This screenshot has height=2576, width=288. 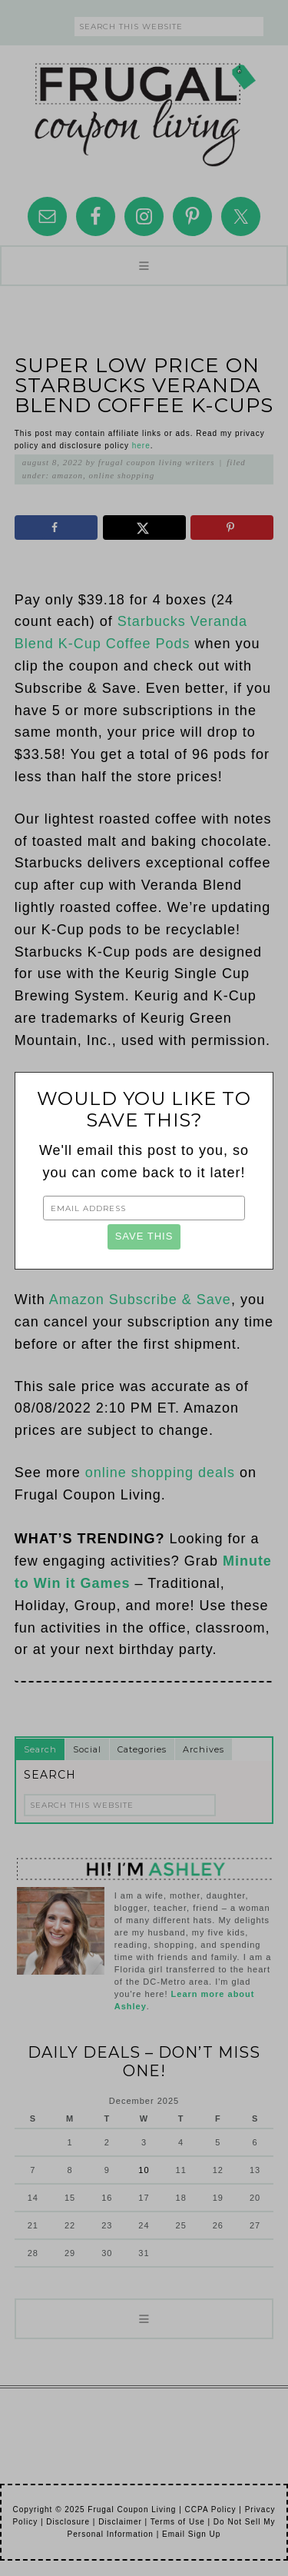 I want to click on [Save to Pinterest], so click(x=231, y=527).